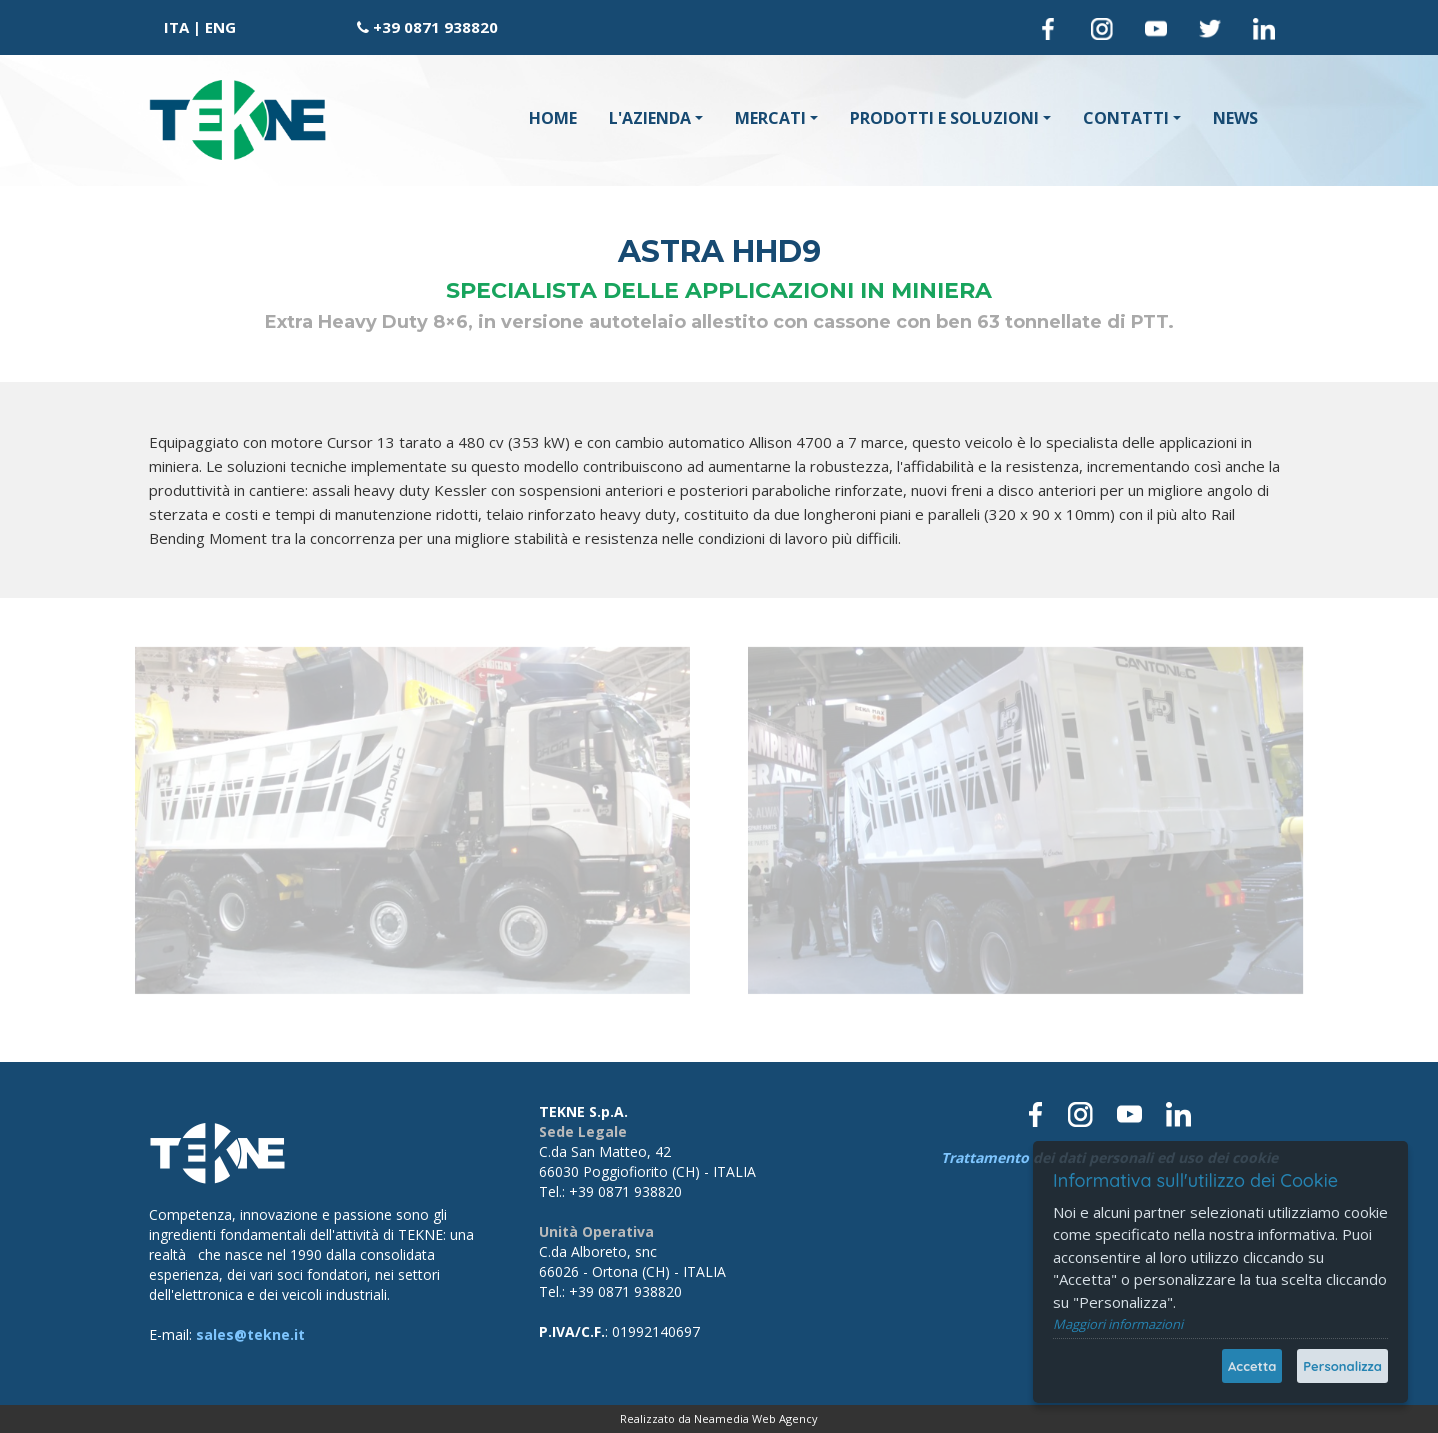 Image resolution: width=1438 pixels, height=1433 pixels. Describe the element at coordinates (1118, 1324) in the screenshot. I see `Maggiori informazioni` at that location.